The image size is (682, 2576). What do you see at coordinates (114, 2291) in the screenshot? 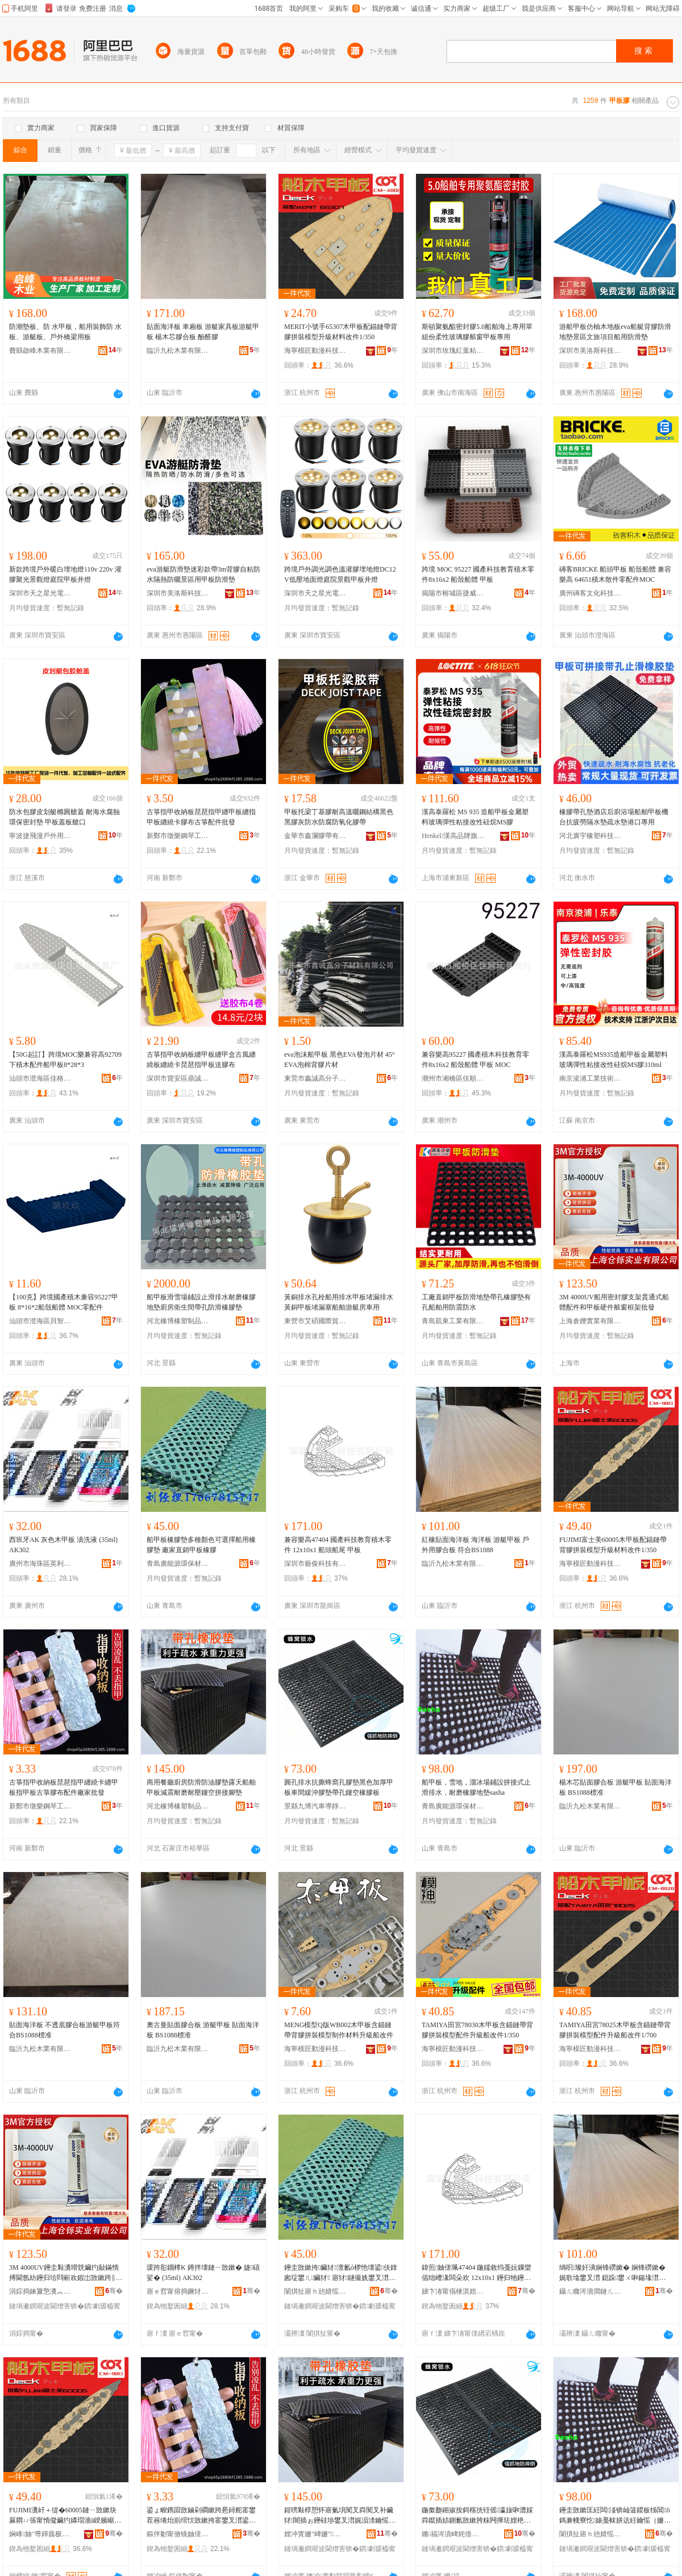
I see `骞�` at bounding box center [114, 2291].